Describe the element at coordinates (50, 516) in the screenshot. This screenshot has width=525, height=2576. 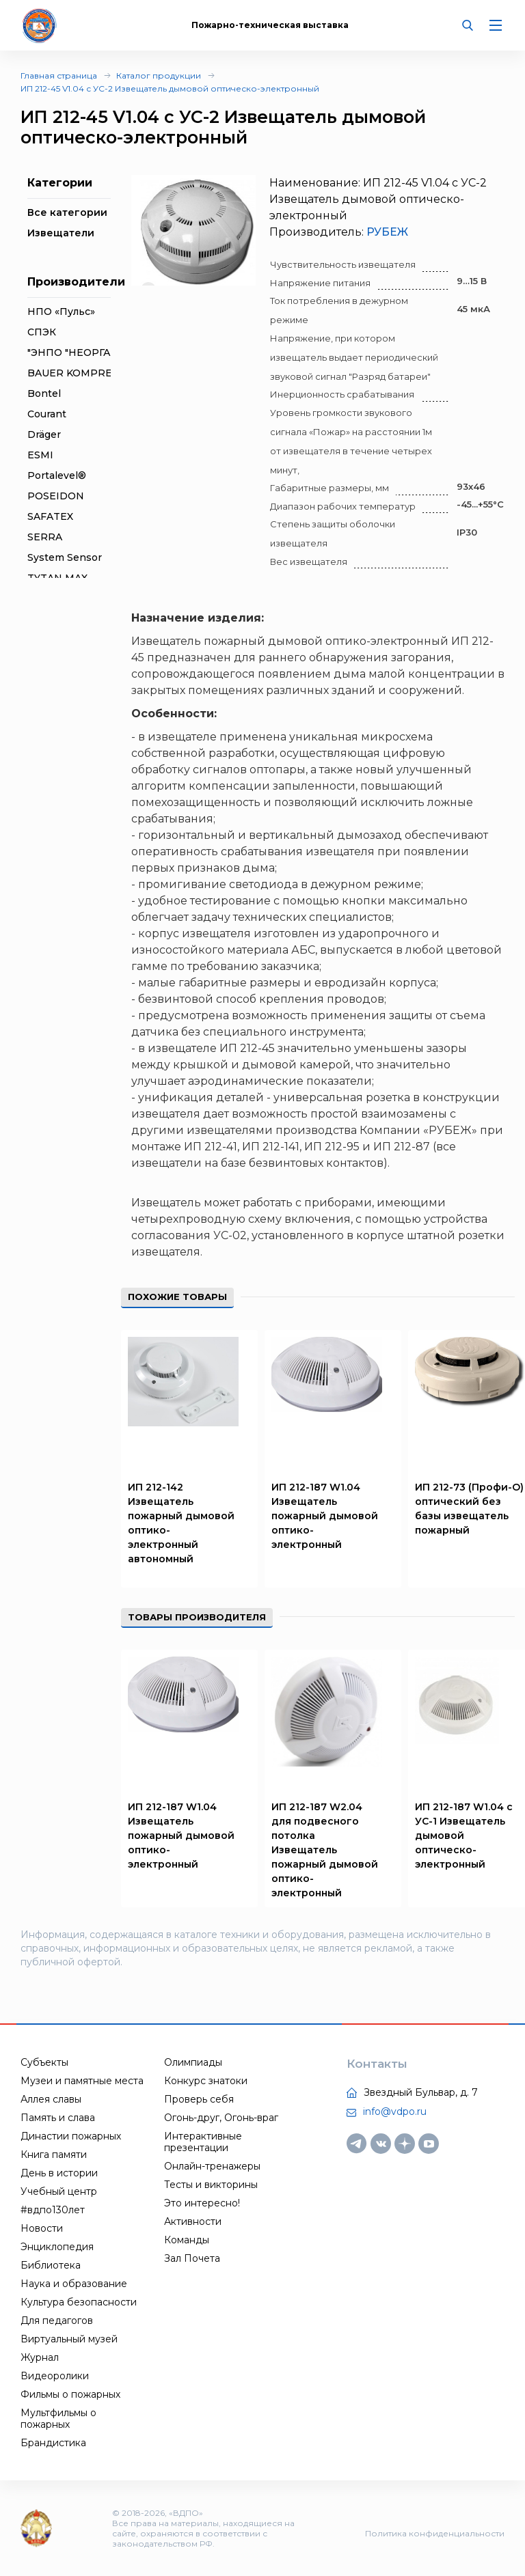
I see `SAFATEX` at that location.